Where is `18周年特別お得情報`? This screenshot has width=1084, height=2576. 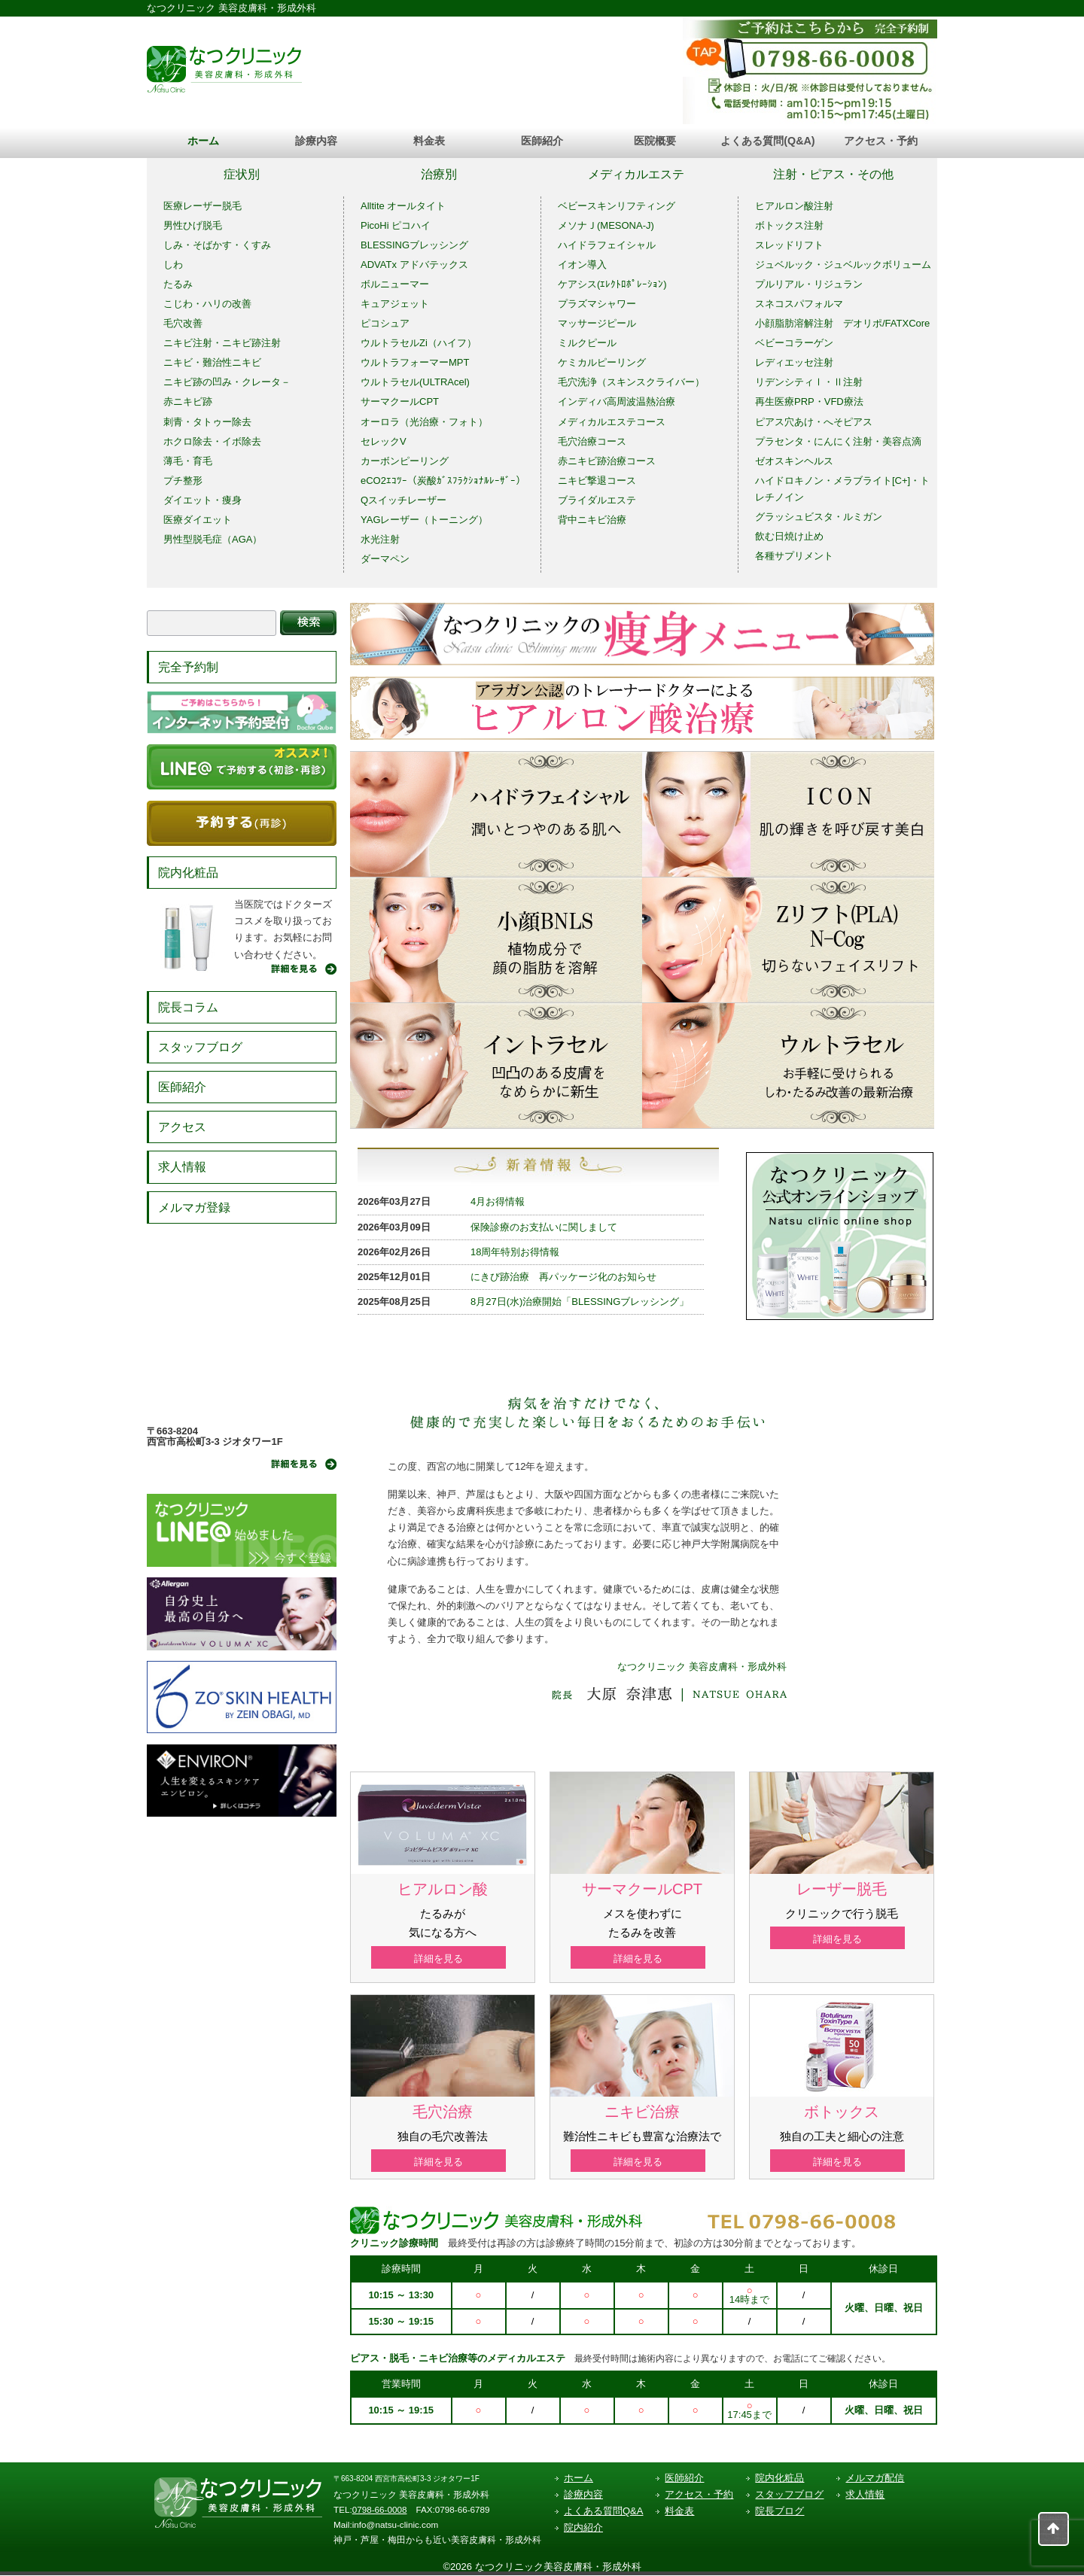 18周年特別お得情報 is located at coordinates (514, 1252).